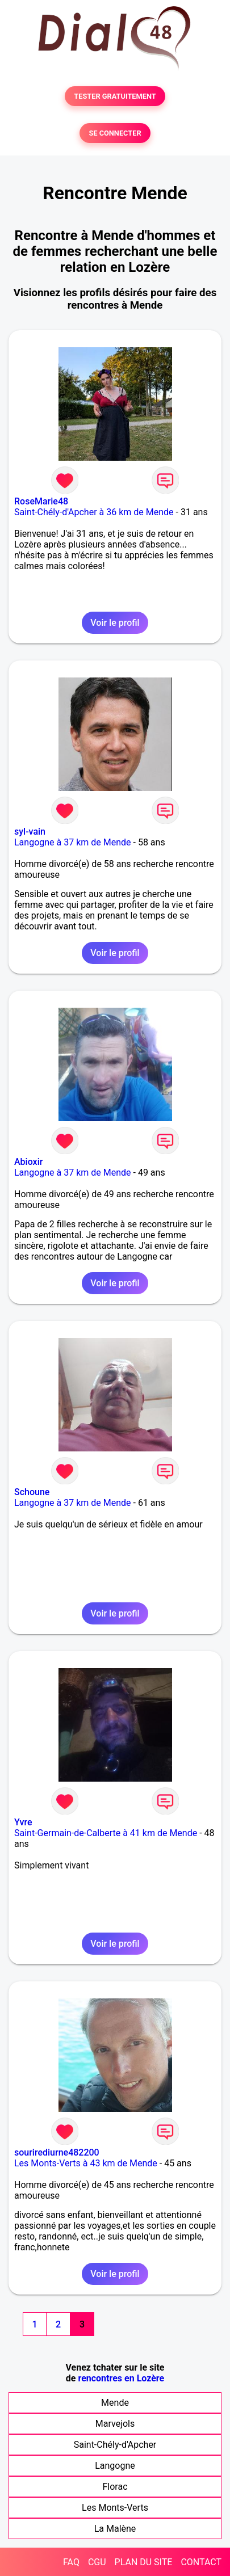  Describe the element at coordinates (115, 2528) in the screenshot. I see `La Malène` at that location.